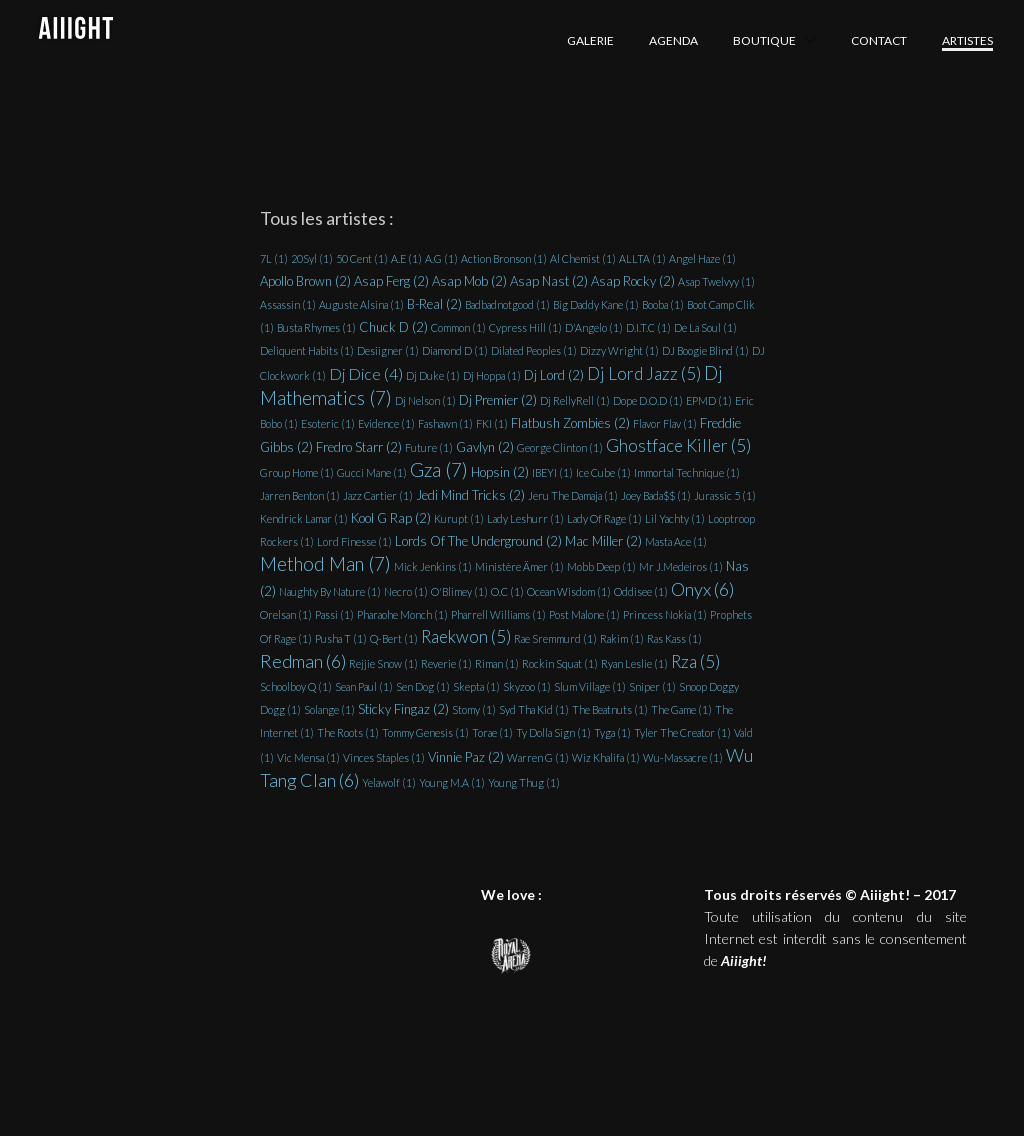 This screenshot has width=1024, height=1136. I want to click on 50 Cent [50 Cent (1 élément)], so click(362, 258).